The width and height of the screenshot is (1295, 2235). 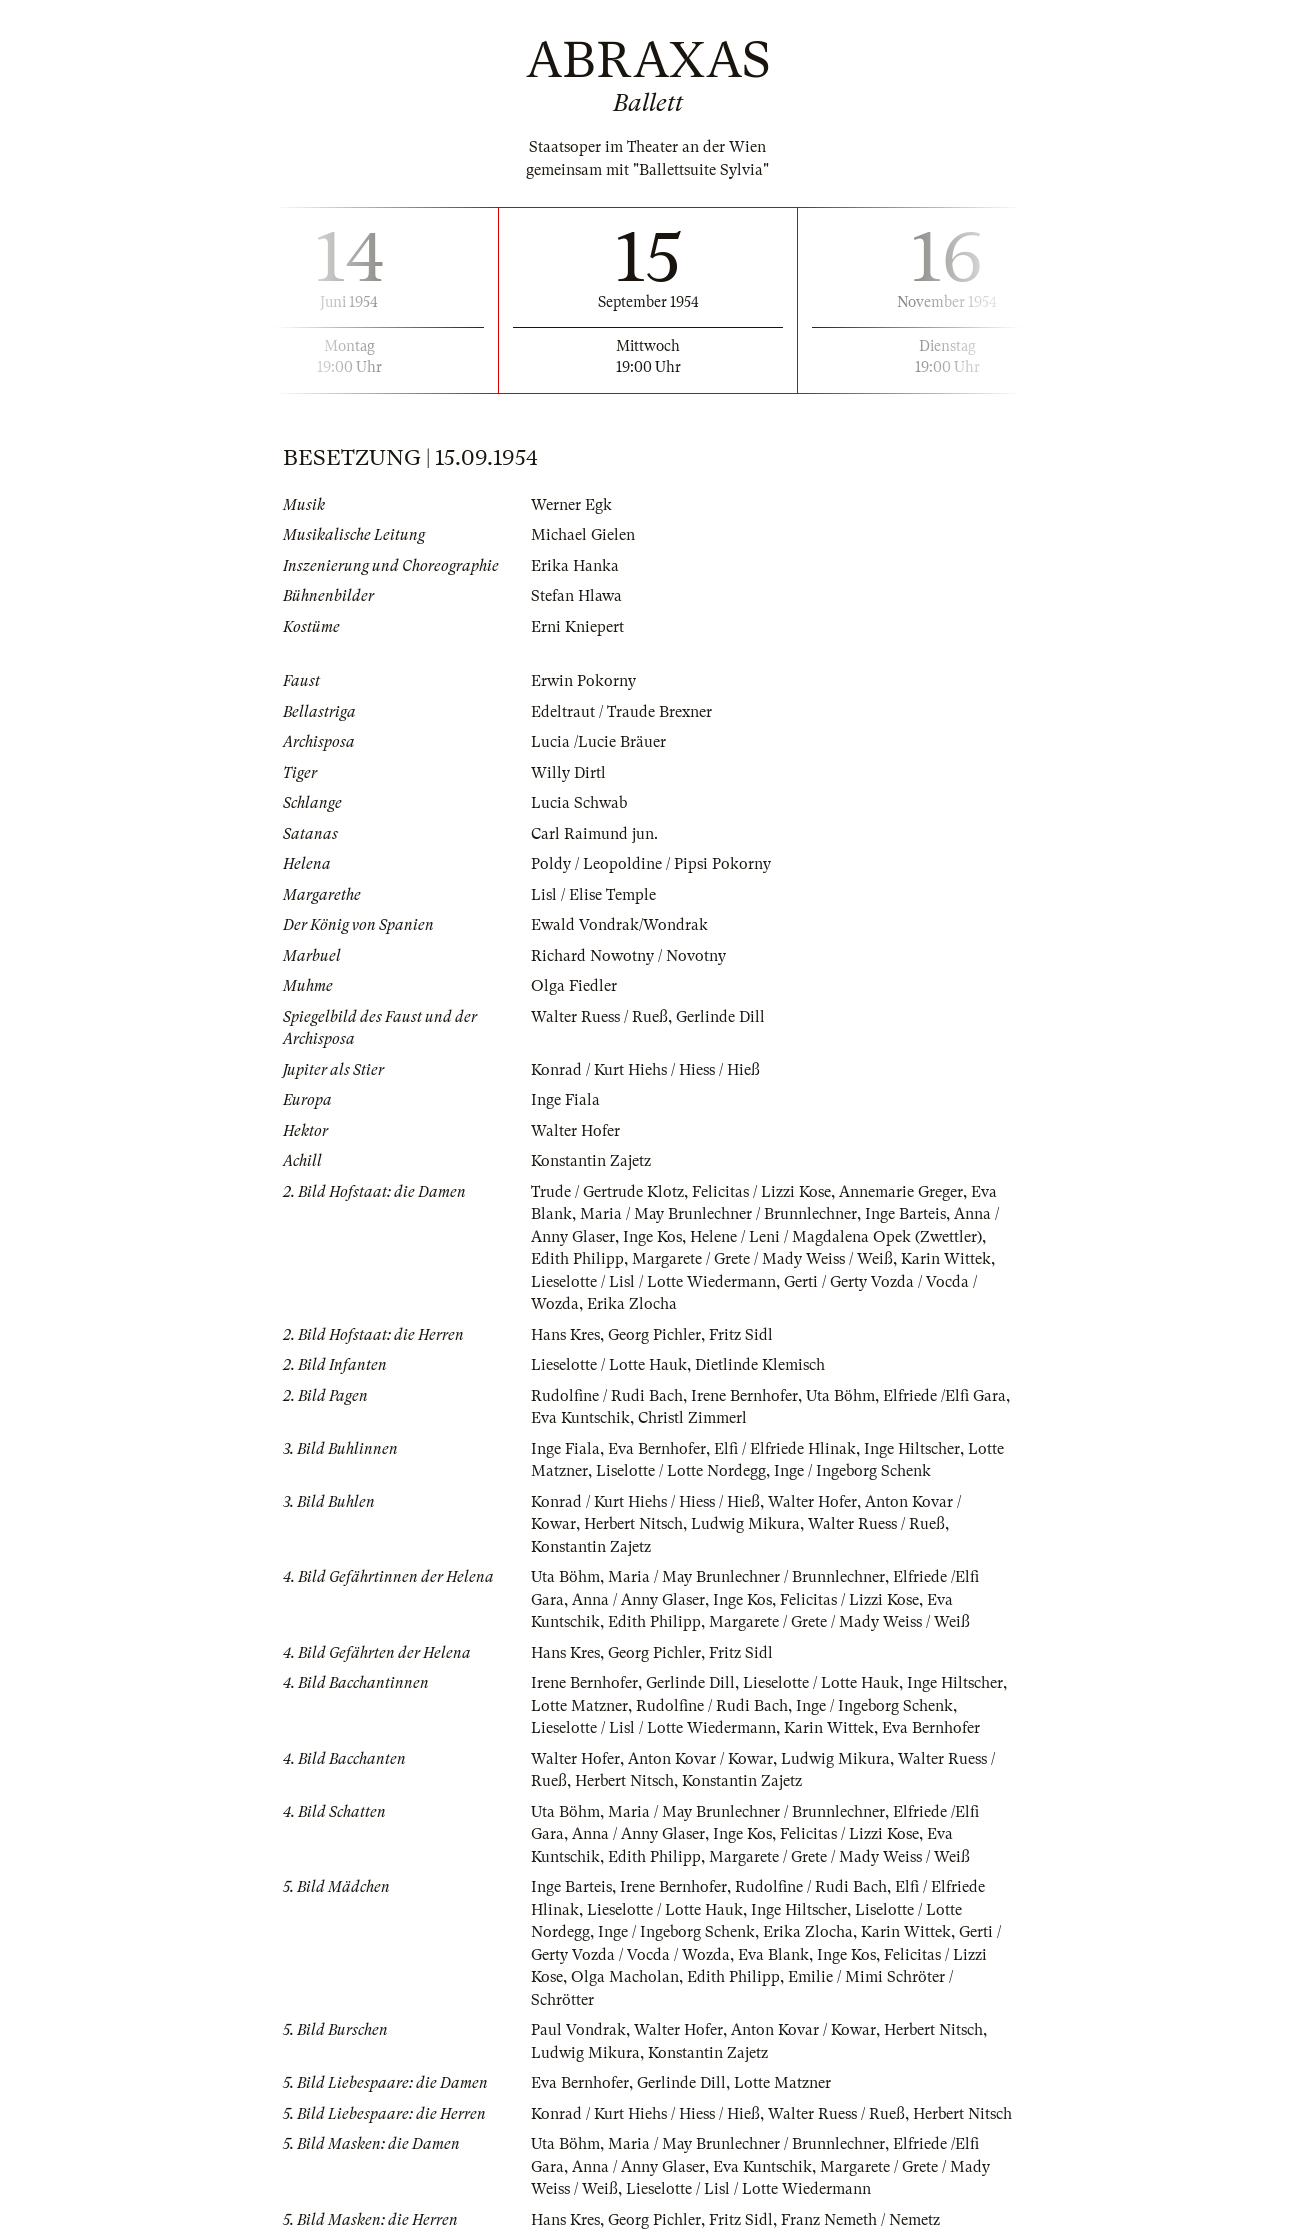 What do you see at coordinates (946, 1259) in the screenshot?
I see `Karin Wittek` at bounding box center [946, 1259].